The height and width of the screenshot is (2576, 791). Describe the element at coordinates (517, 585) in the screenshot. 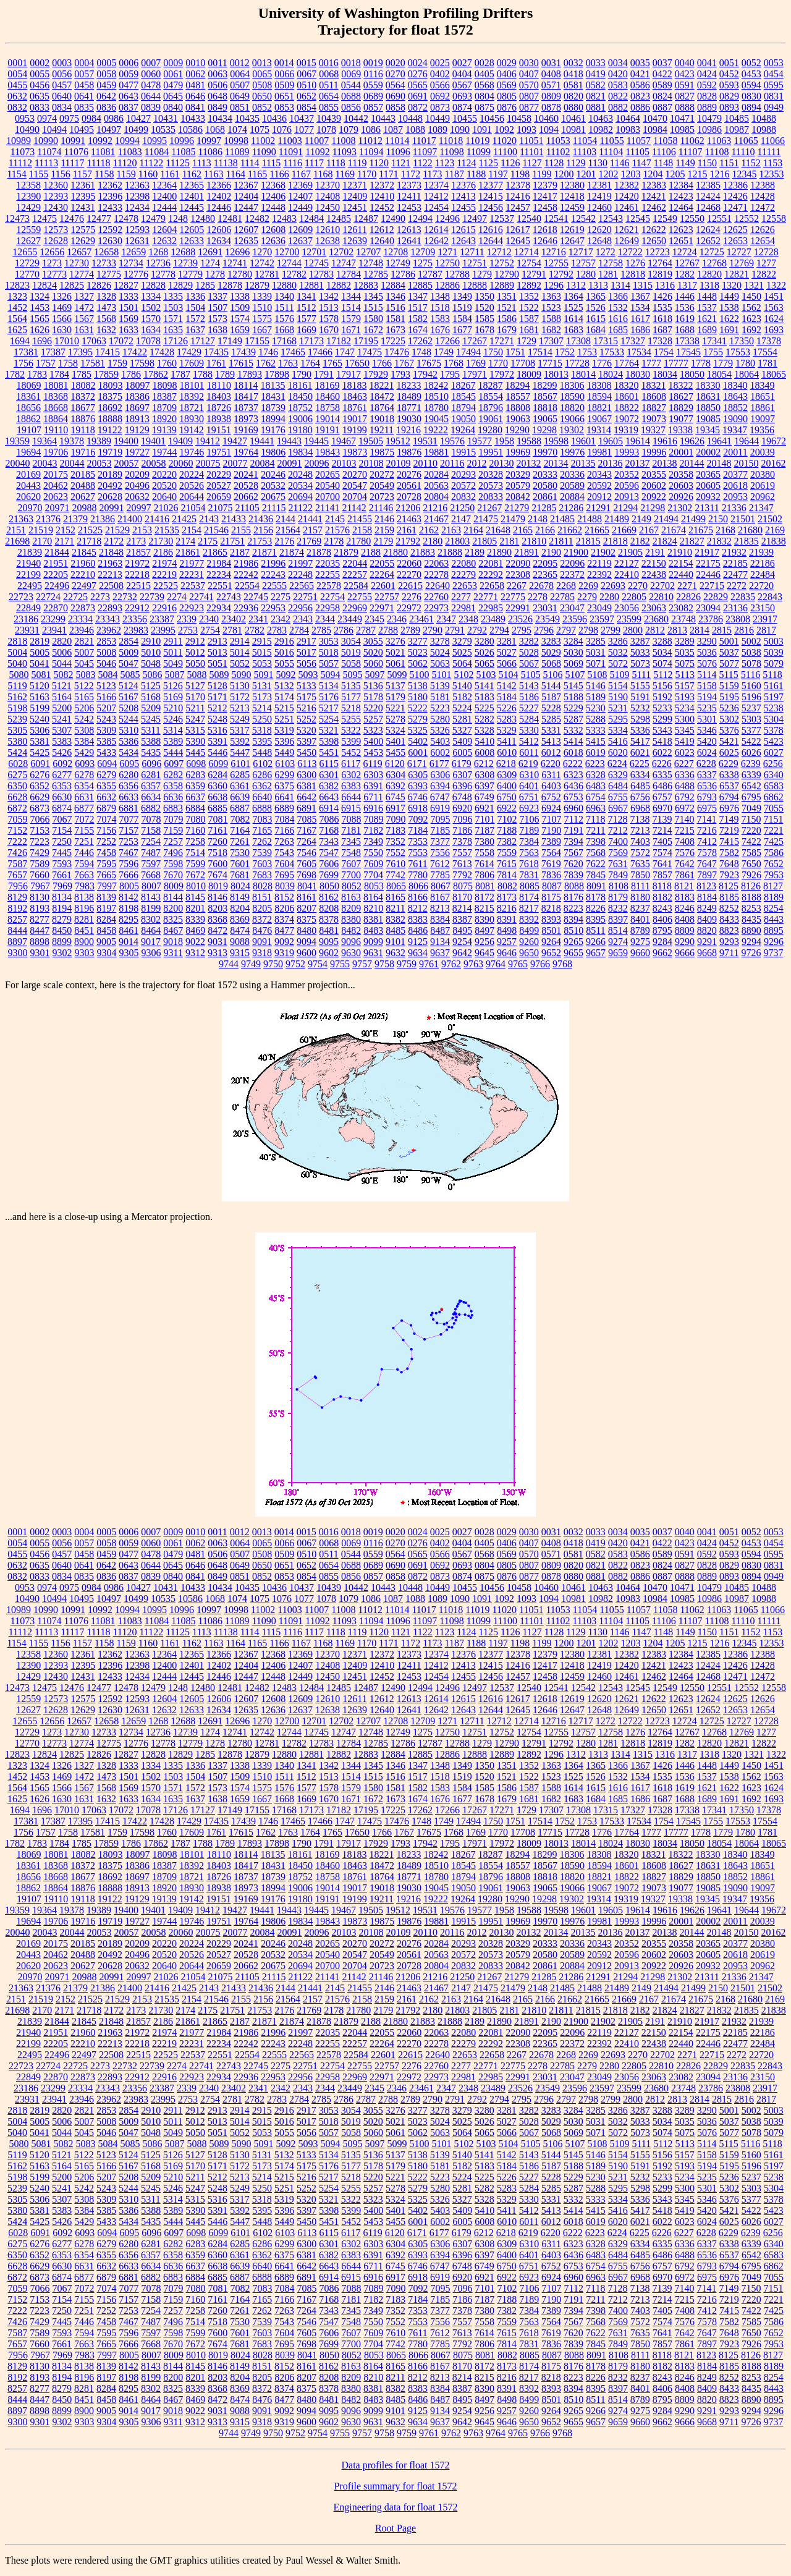

I see `2267` at that location.